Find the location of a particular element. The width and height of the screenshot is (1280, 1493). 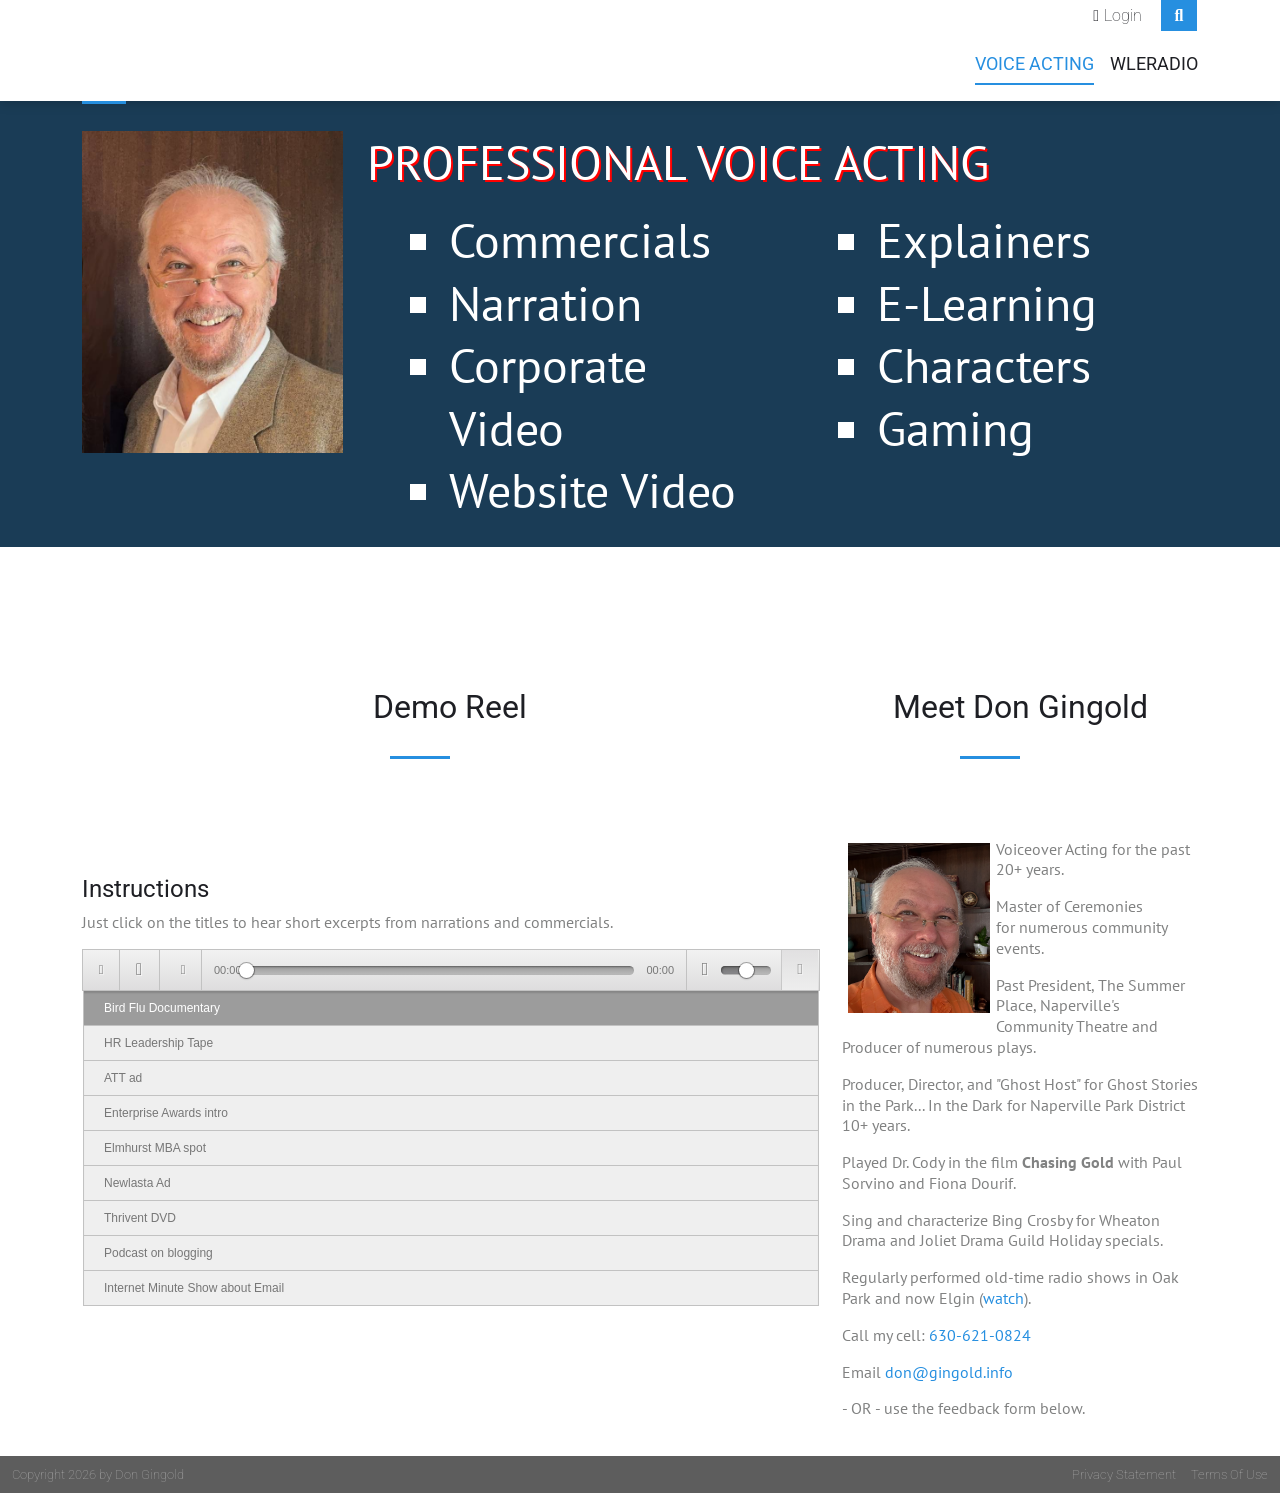

630-621-0824 is located at coordinates (980, 1335).